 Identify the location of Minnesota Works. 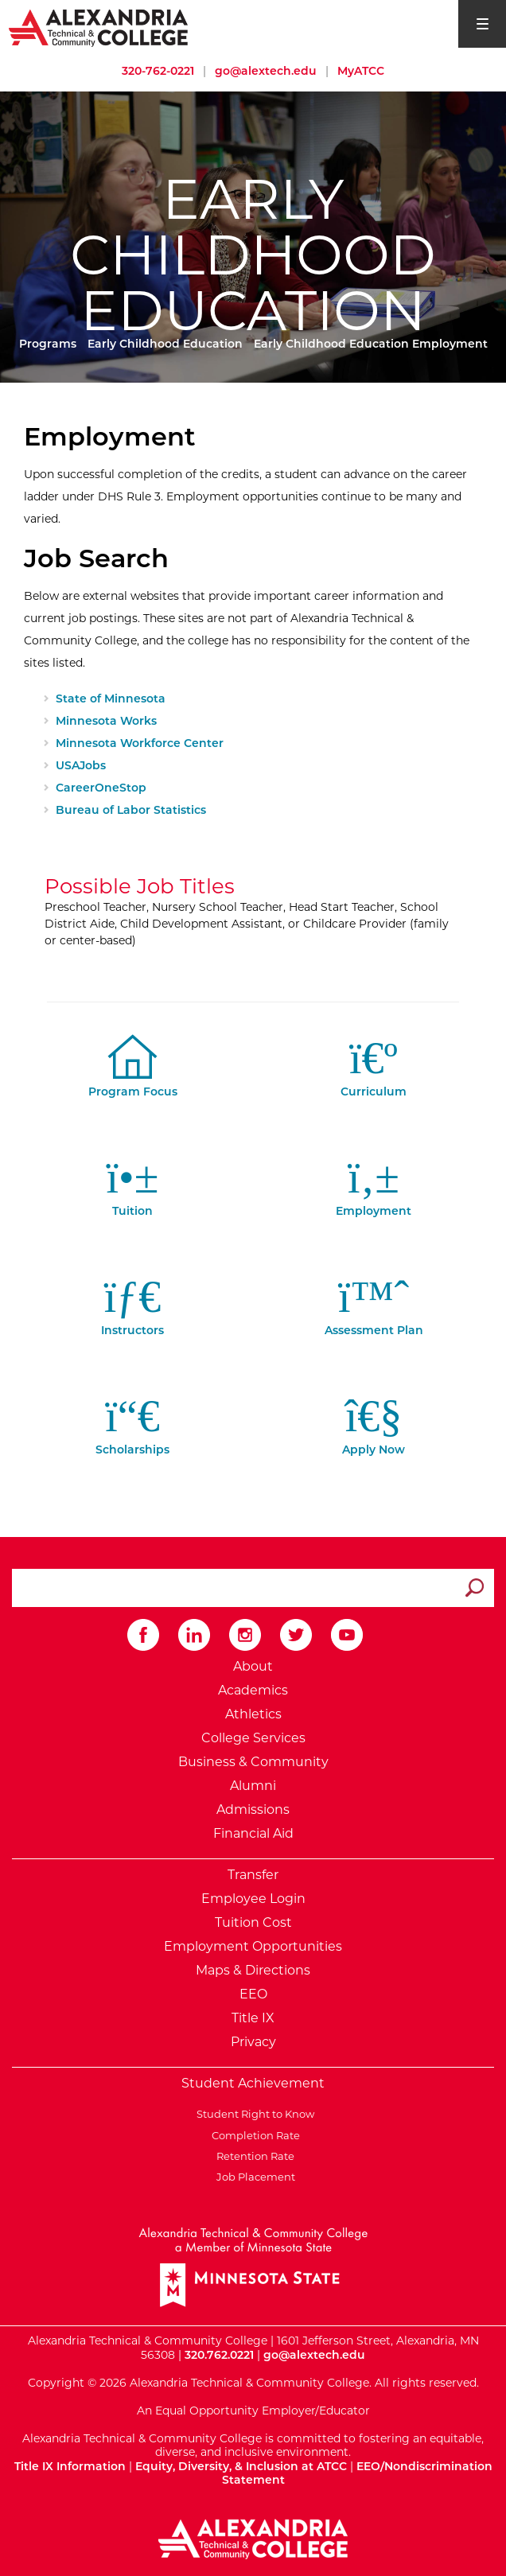
(106, 721).